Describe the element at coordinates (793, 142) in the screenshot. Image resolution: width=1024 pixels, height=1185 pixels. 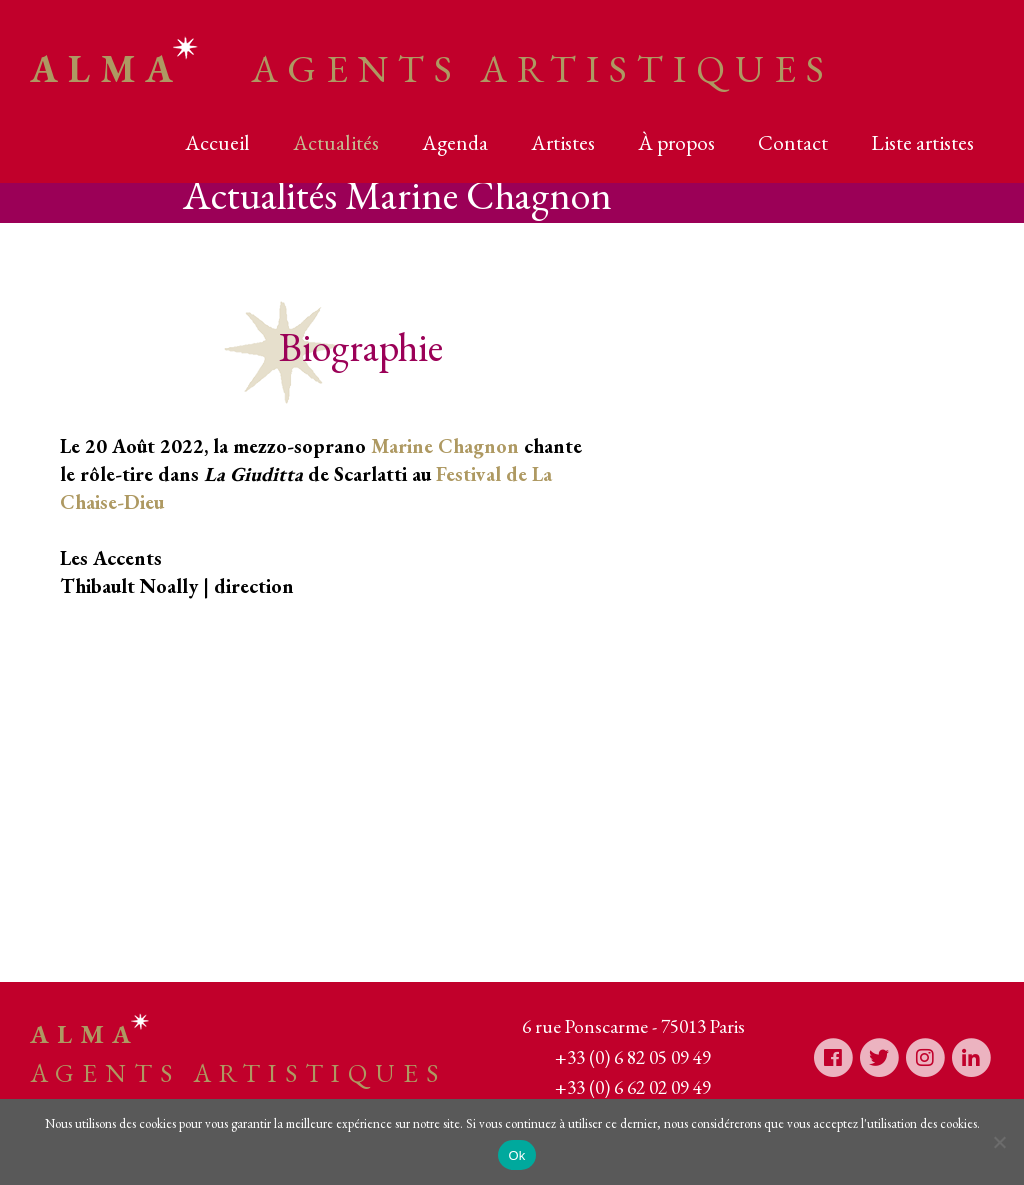
I see `Contact` at that location.